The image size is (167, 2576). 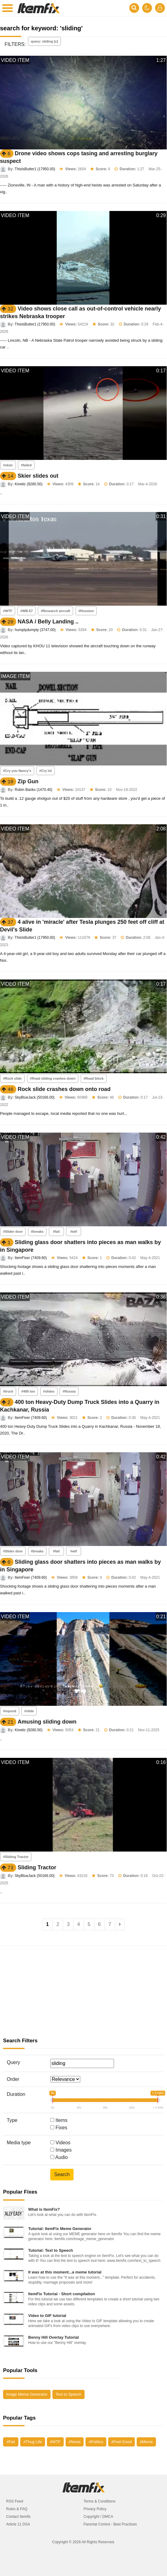 I want to click on Rock slide crashes down onto road, so click(x=64, y=1089).